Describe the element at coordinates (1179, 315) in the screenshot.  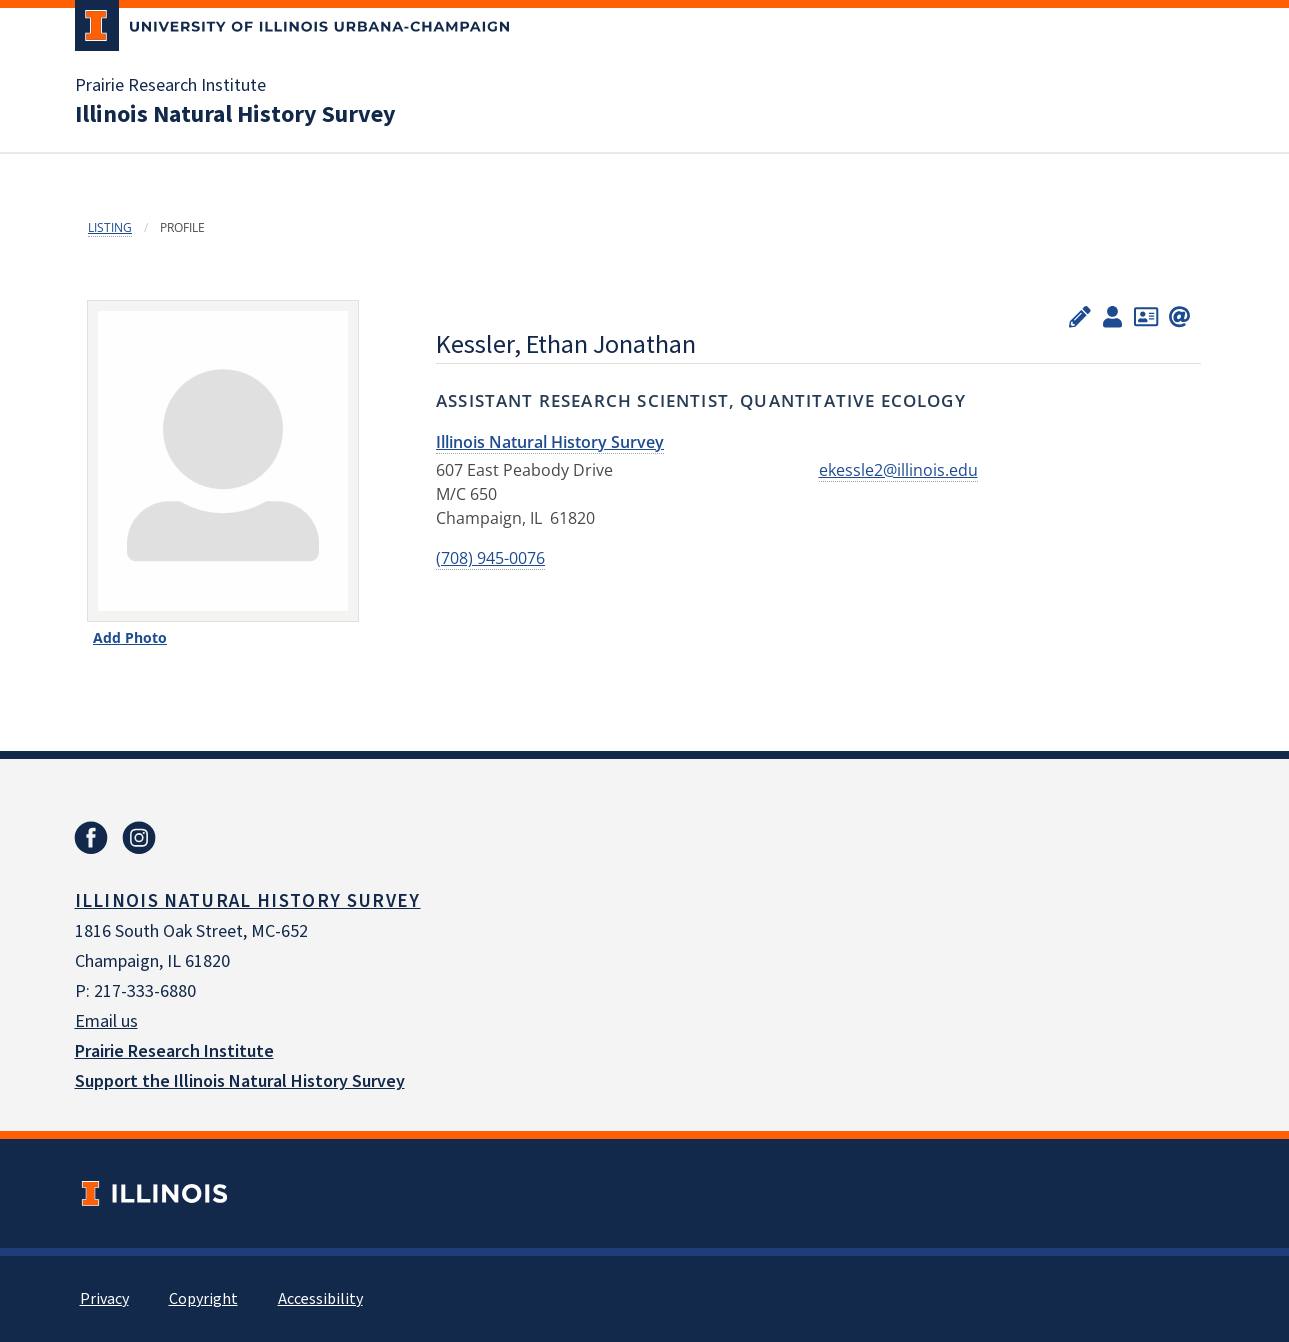
I see `[Create signature]` at that location.